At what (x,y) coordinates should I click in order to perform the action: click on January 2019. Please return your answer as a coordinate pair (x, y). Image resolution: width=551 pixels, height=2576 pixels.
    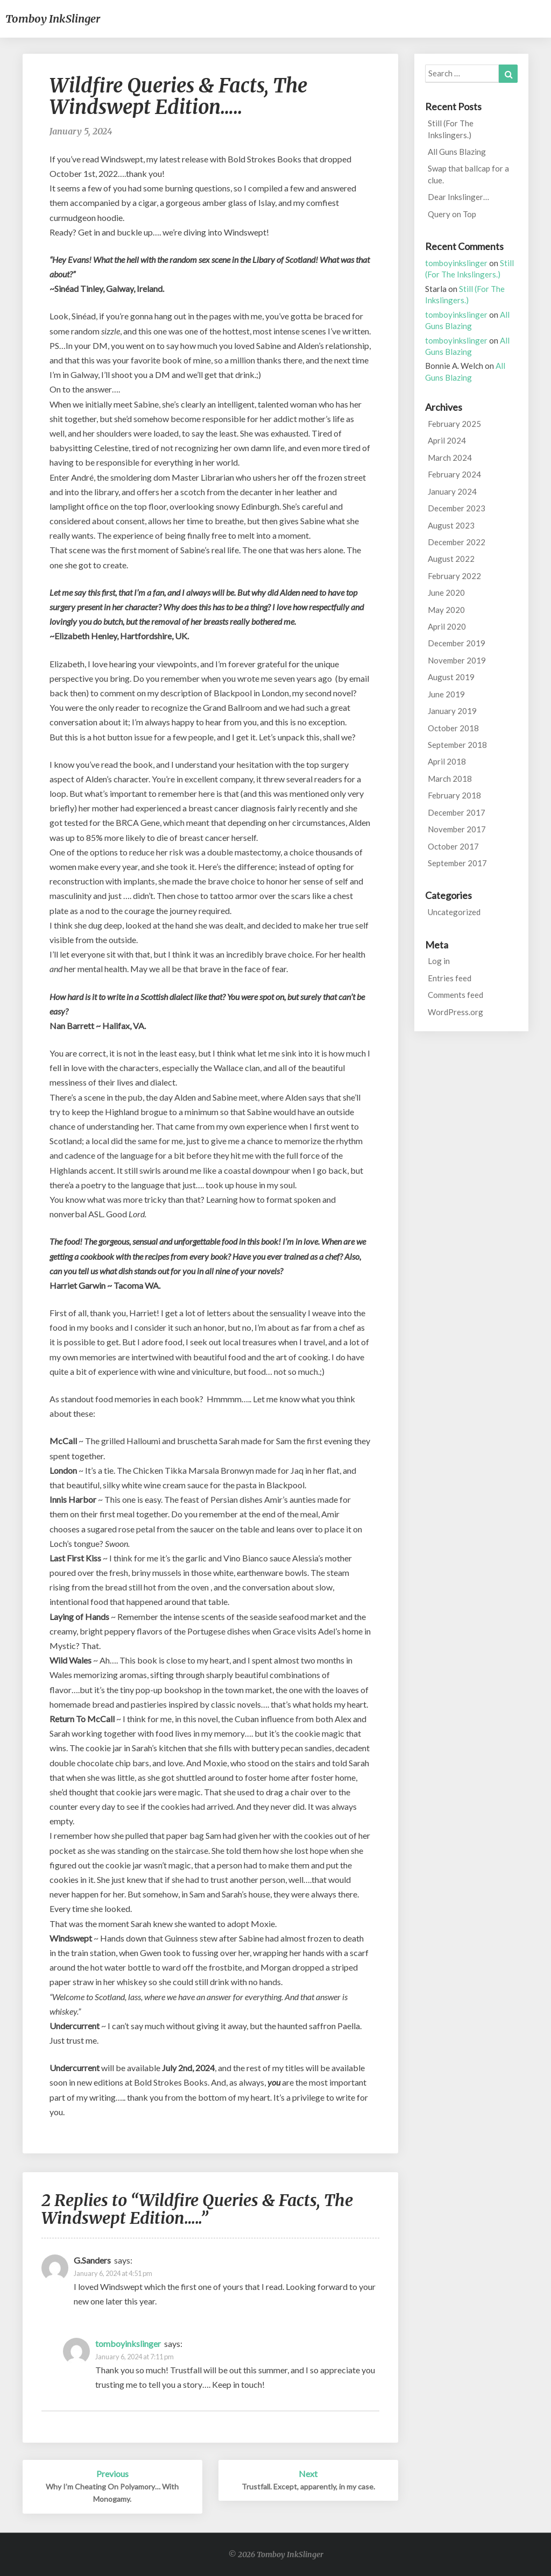
    Looking at the image, I should click on (452, 711).